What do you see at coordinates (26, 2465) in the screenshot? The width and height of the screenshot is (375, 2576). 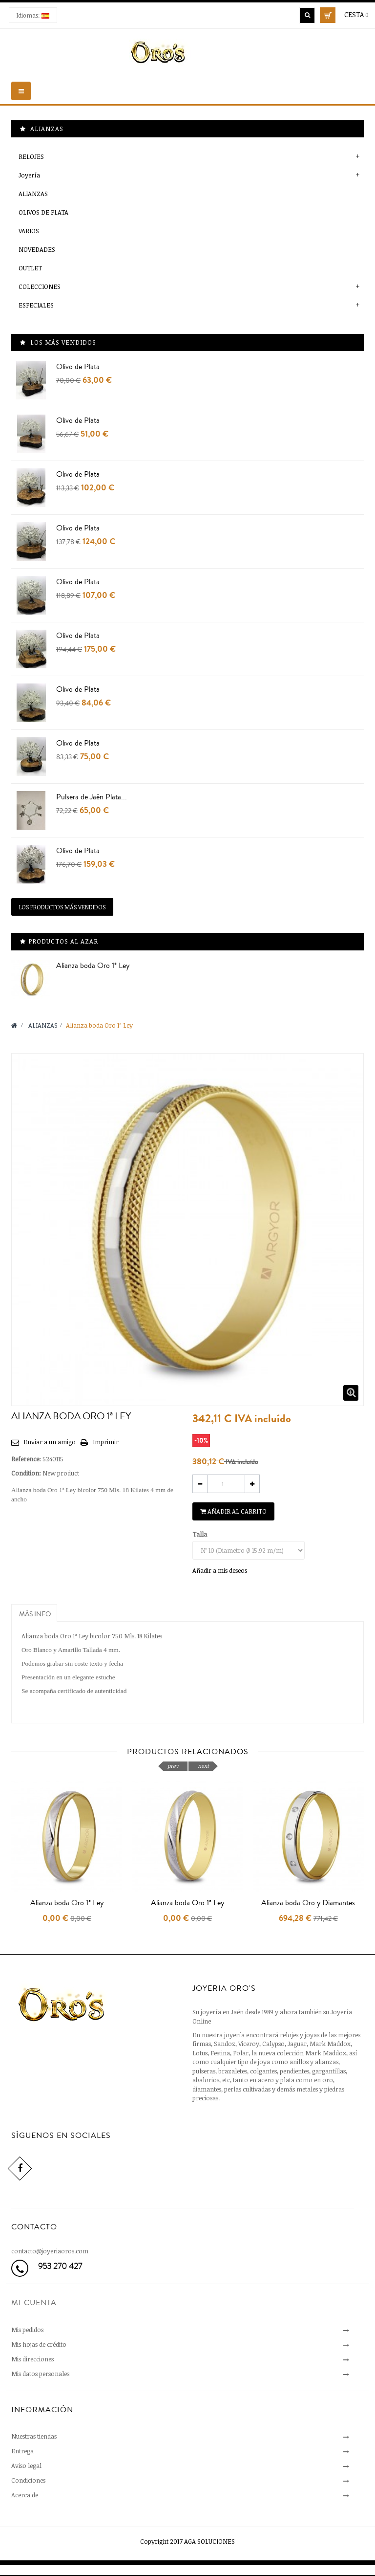 I see `Aviso legal` at bounding box center [26, 2465].